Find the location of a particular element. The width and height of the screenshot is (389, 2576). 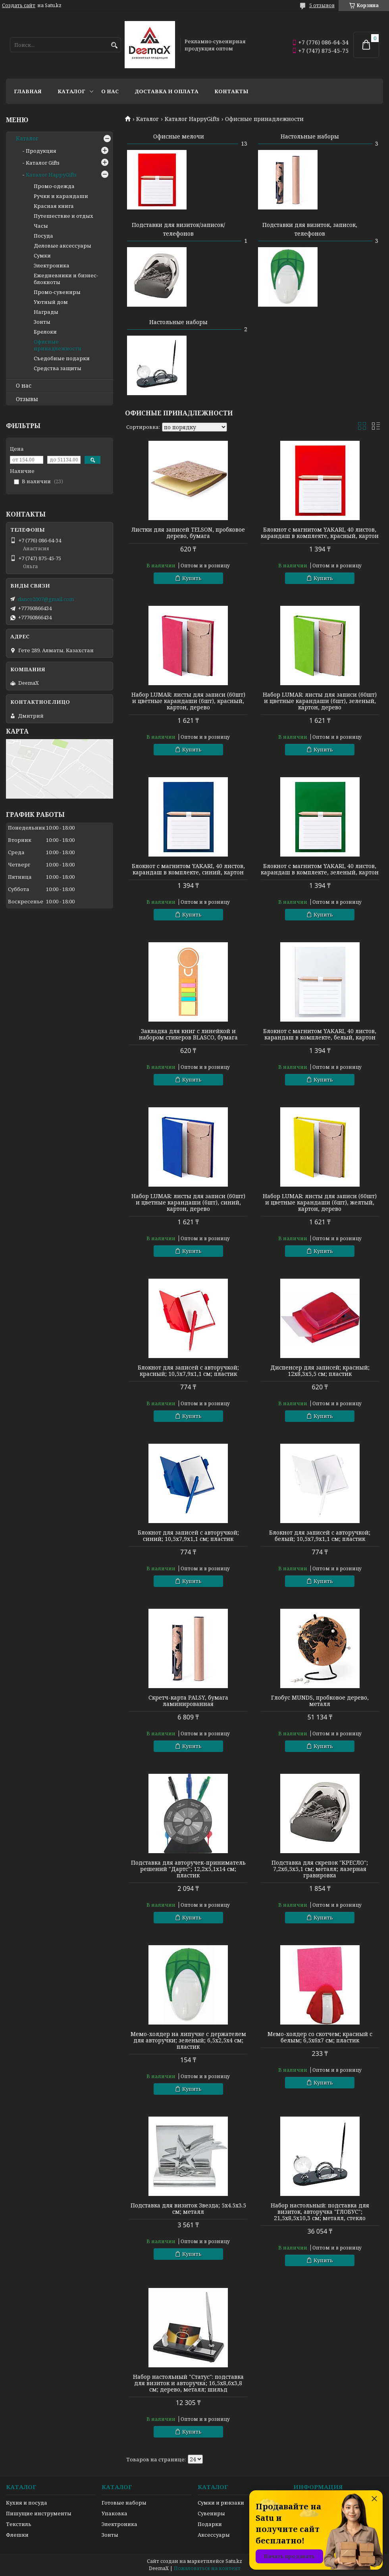

Каталог HappyGifts is located at coordinates (192, 119).